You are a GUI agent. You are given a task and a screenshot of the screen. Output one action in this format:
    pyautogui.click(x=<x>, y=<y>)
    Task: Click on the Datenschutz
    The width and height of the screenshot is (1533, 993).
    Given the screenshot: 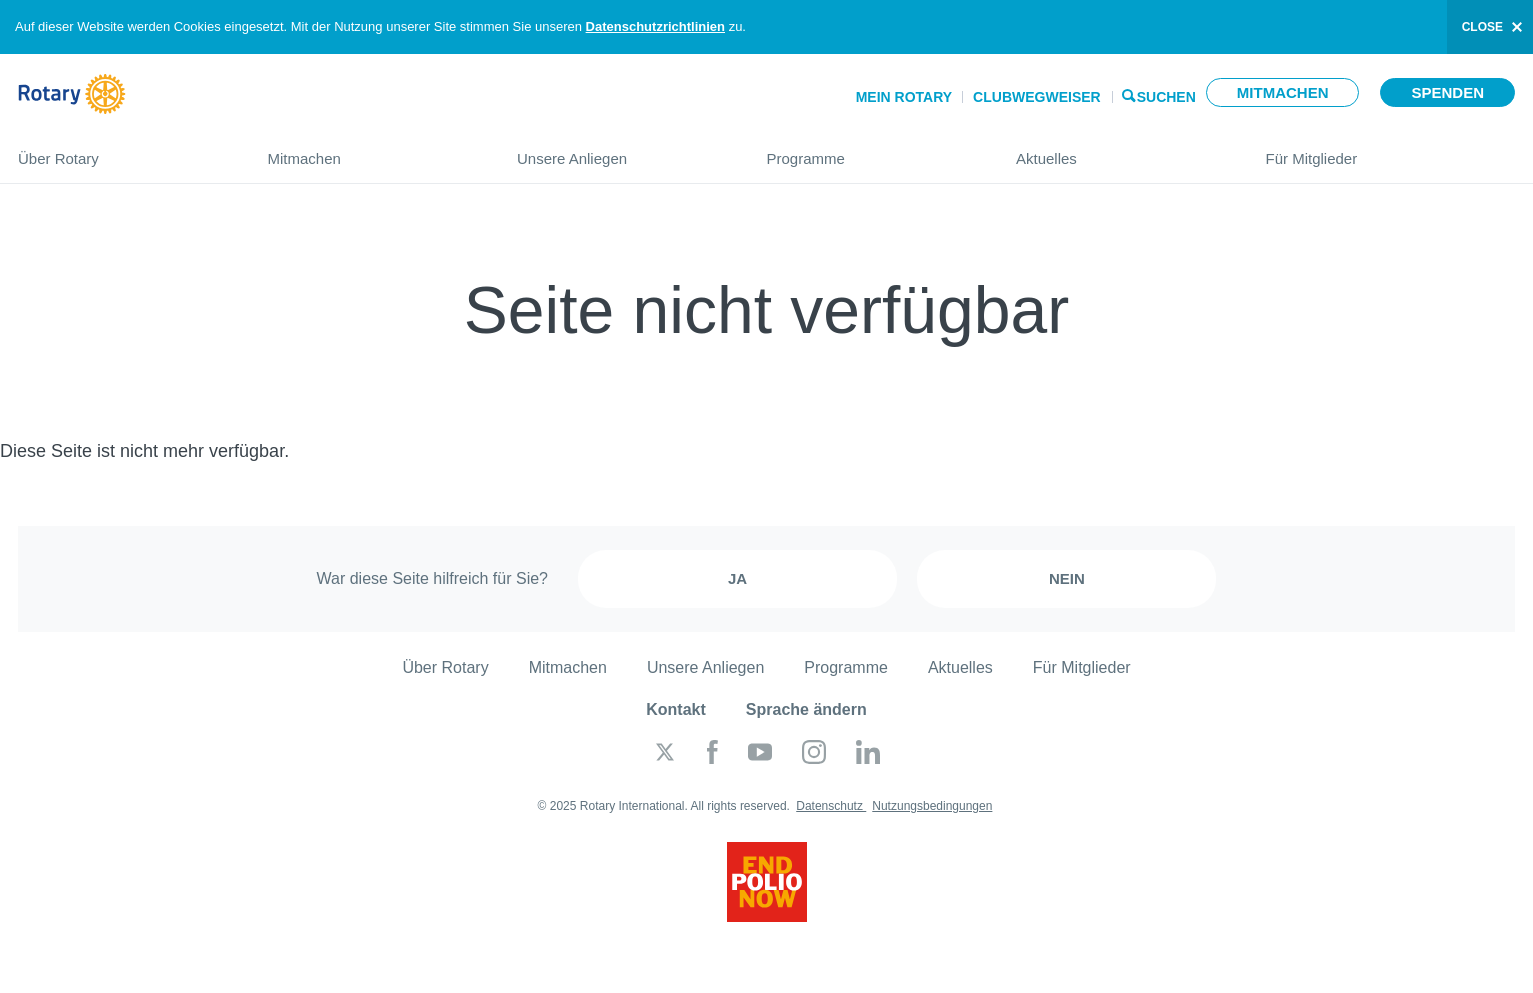 What is the action you would take?
    pyautogui.click(x=831, y=806)
    